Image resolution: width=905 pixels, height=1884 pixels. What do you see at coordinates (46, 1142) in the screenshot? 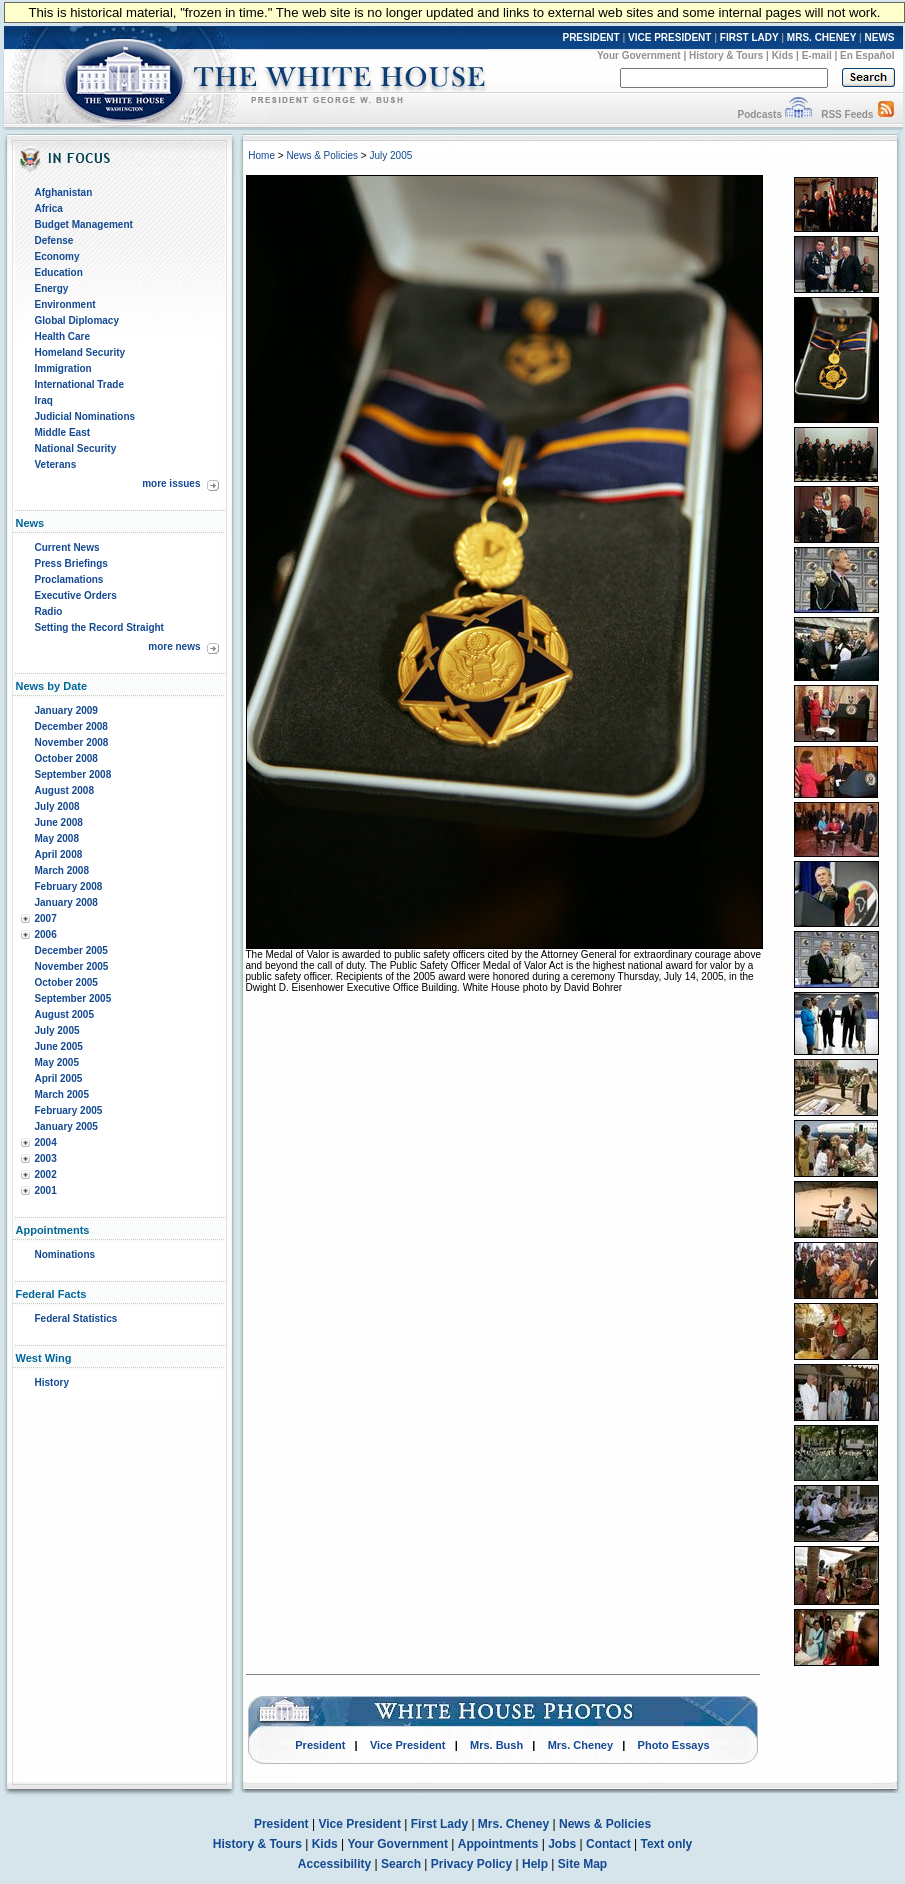
I see `2004` at bounding box center [46, 1142].